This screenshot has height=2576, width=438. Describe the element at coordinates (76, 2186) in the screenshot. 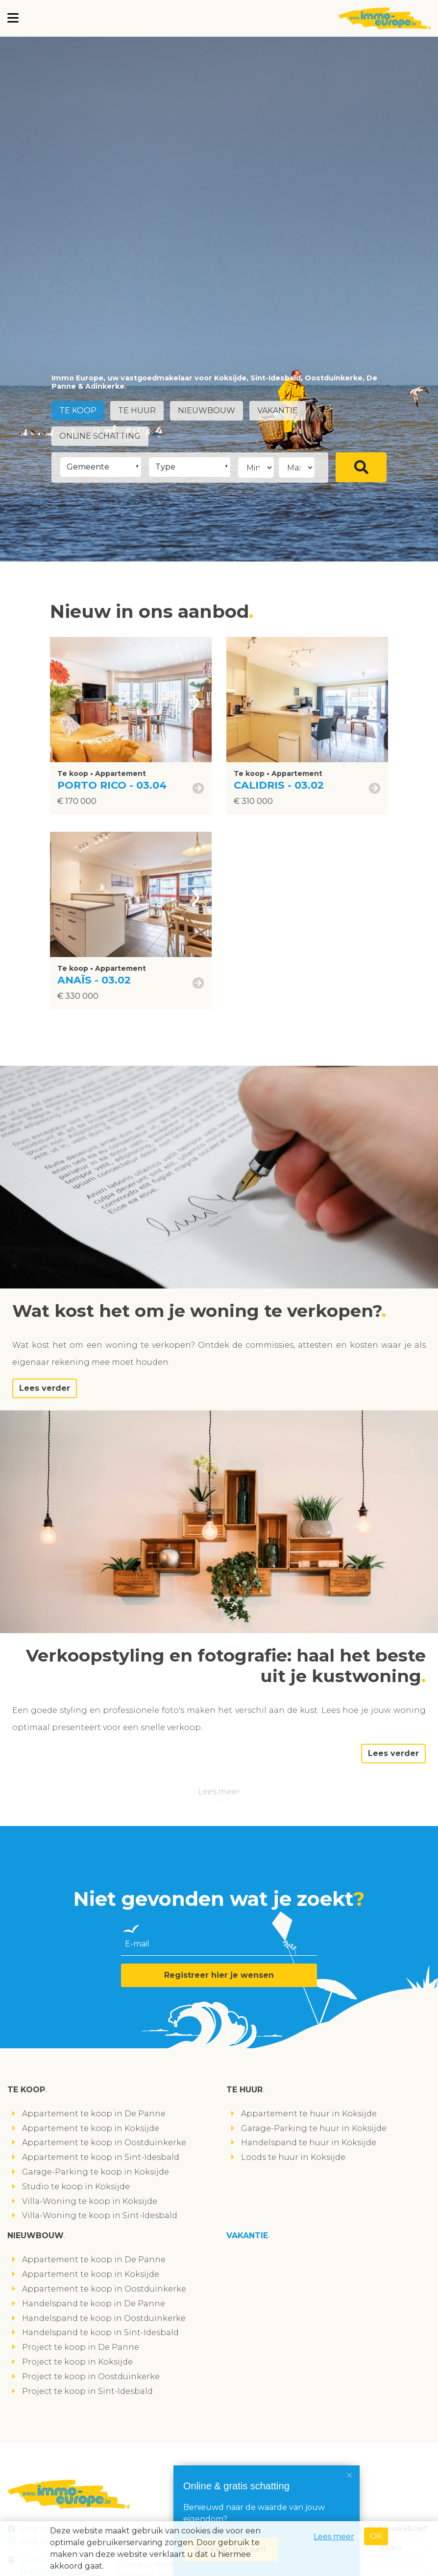

I see `Studio te koop in Koksijde` at that location.